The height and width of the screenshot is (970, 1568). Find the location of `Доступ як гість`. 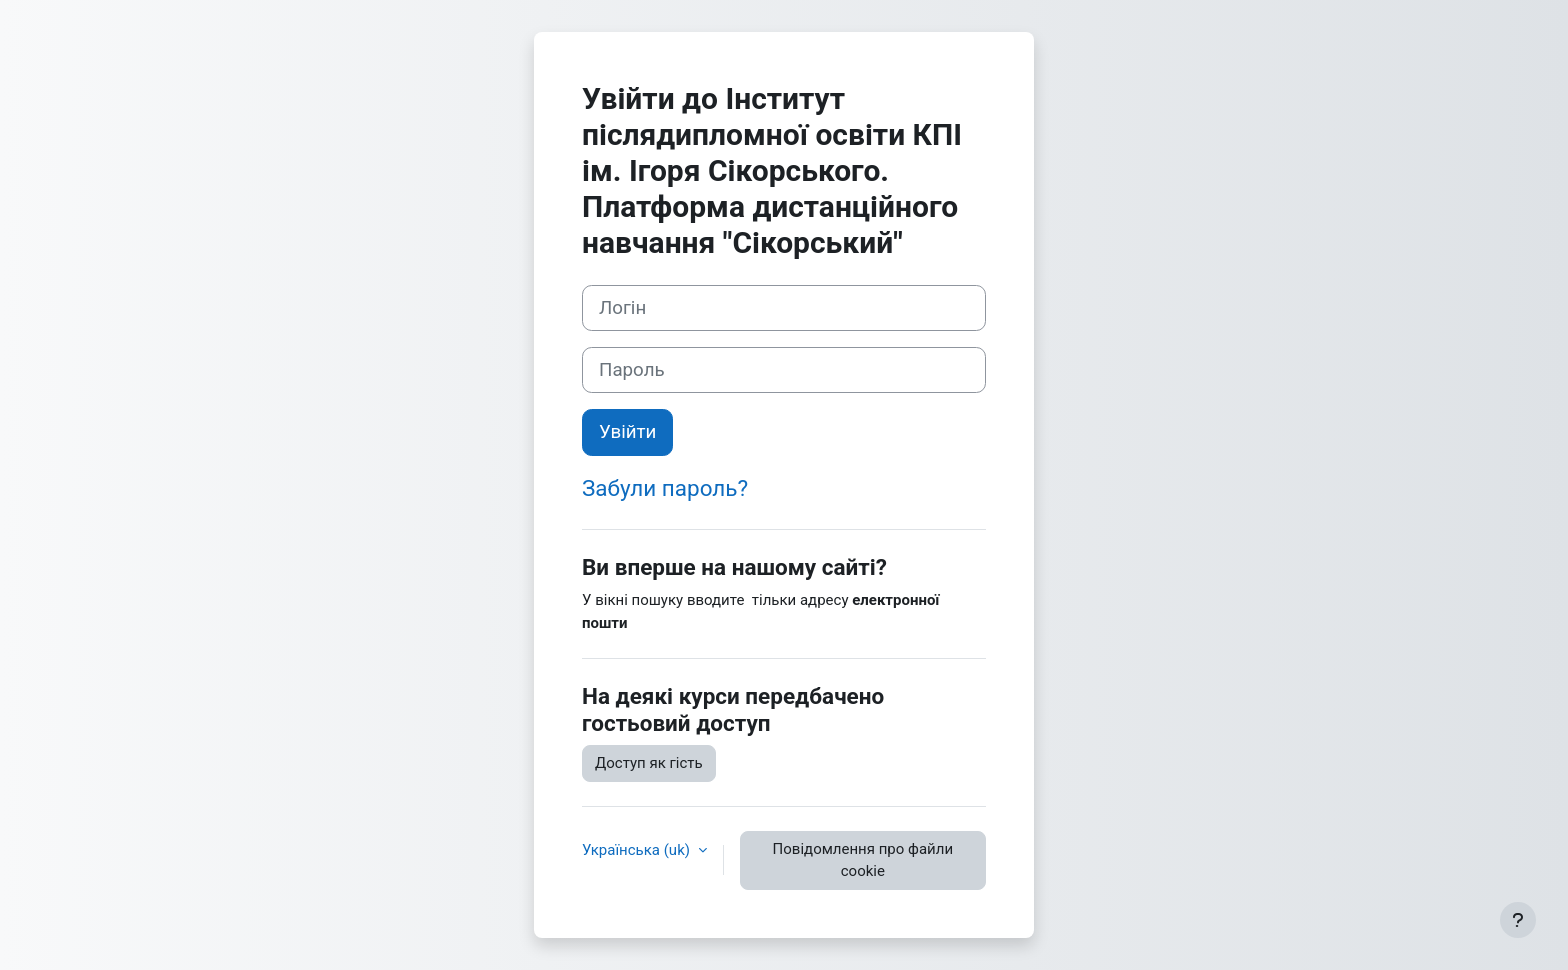

Доступ як гість is located at coordinates (649, 763).